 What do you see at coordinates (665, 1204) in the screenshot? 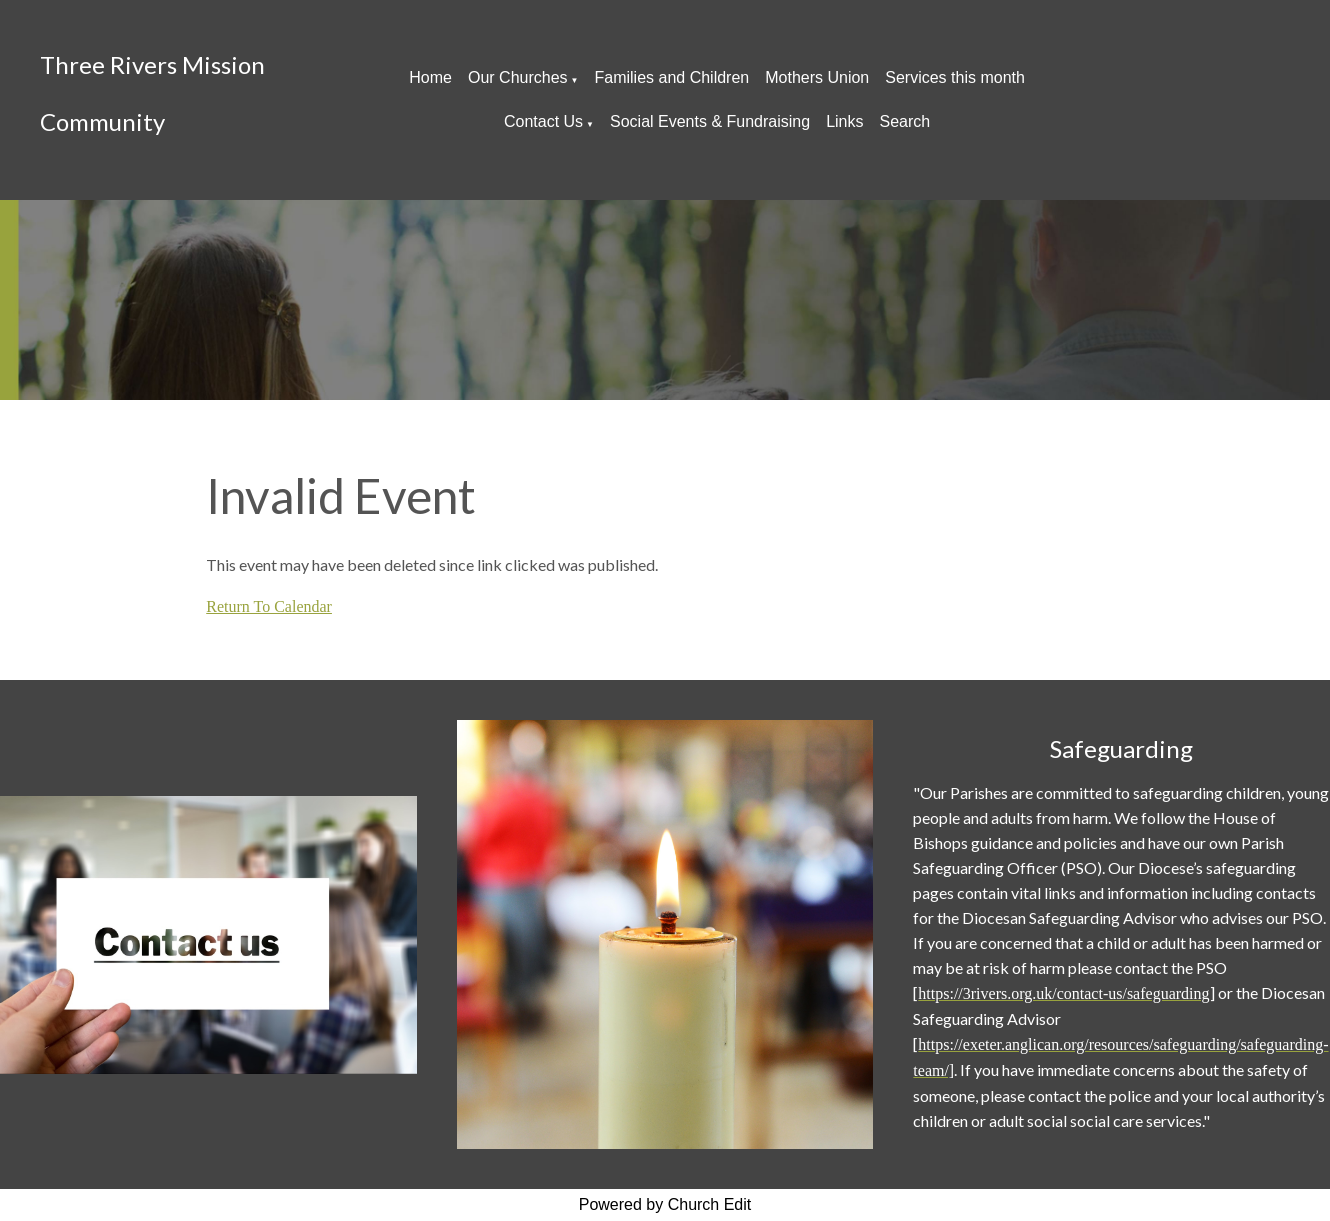
I see `Powered by Church Edit` at bounding box center [665, 1204].